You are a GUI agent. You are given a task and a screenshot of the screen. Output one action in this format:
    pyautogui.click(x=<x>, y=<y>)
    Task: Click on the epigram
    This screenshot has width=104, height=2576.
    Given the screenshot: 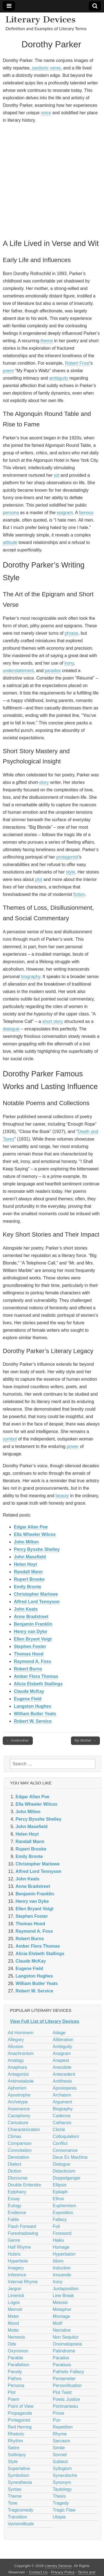 What is the action you would take?
    pyautogui.click(x=65, y=512)
    